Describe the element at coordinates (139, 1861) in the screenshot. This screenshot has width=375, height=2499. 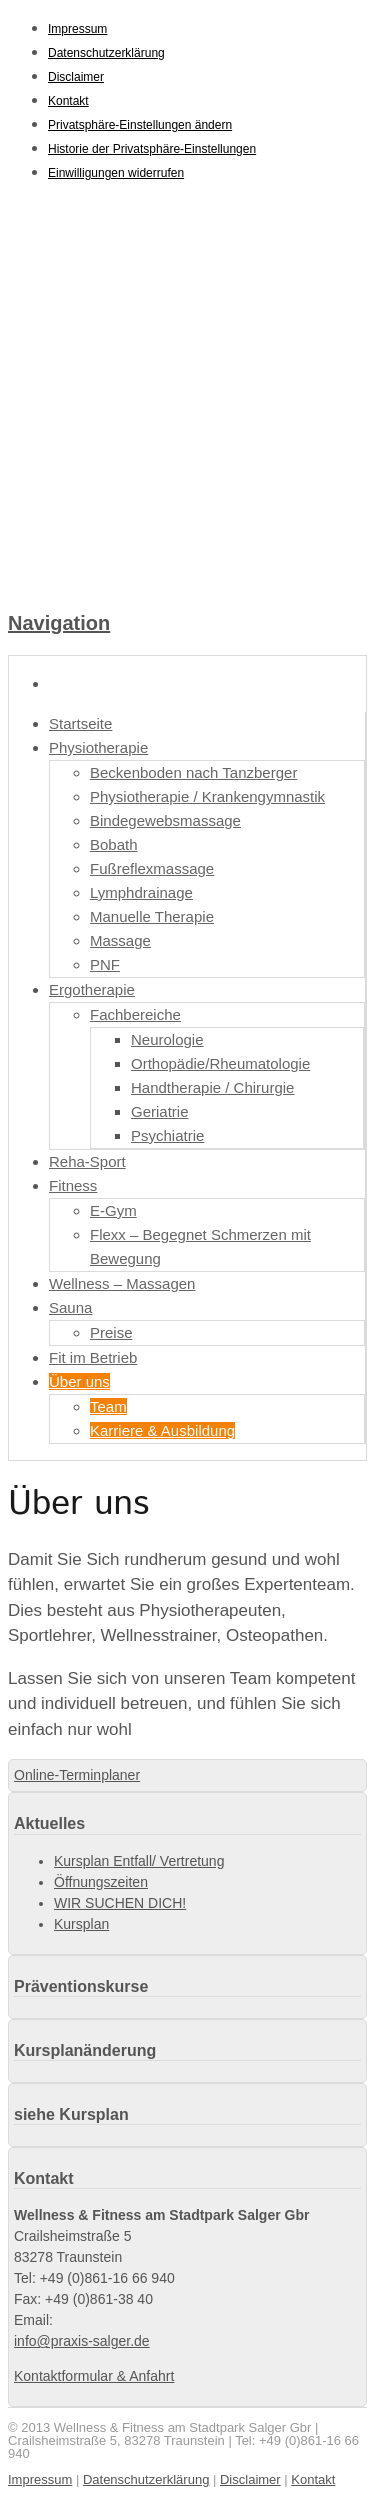
I see `Kursplan Entfall/ Vertretung` at that location.